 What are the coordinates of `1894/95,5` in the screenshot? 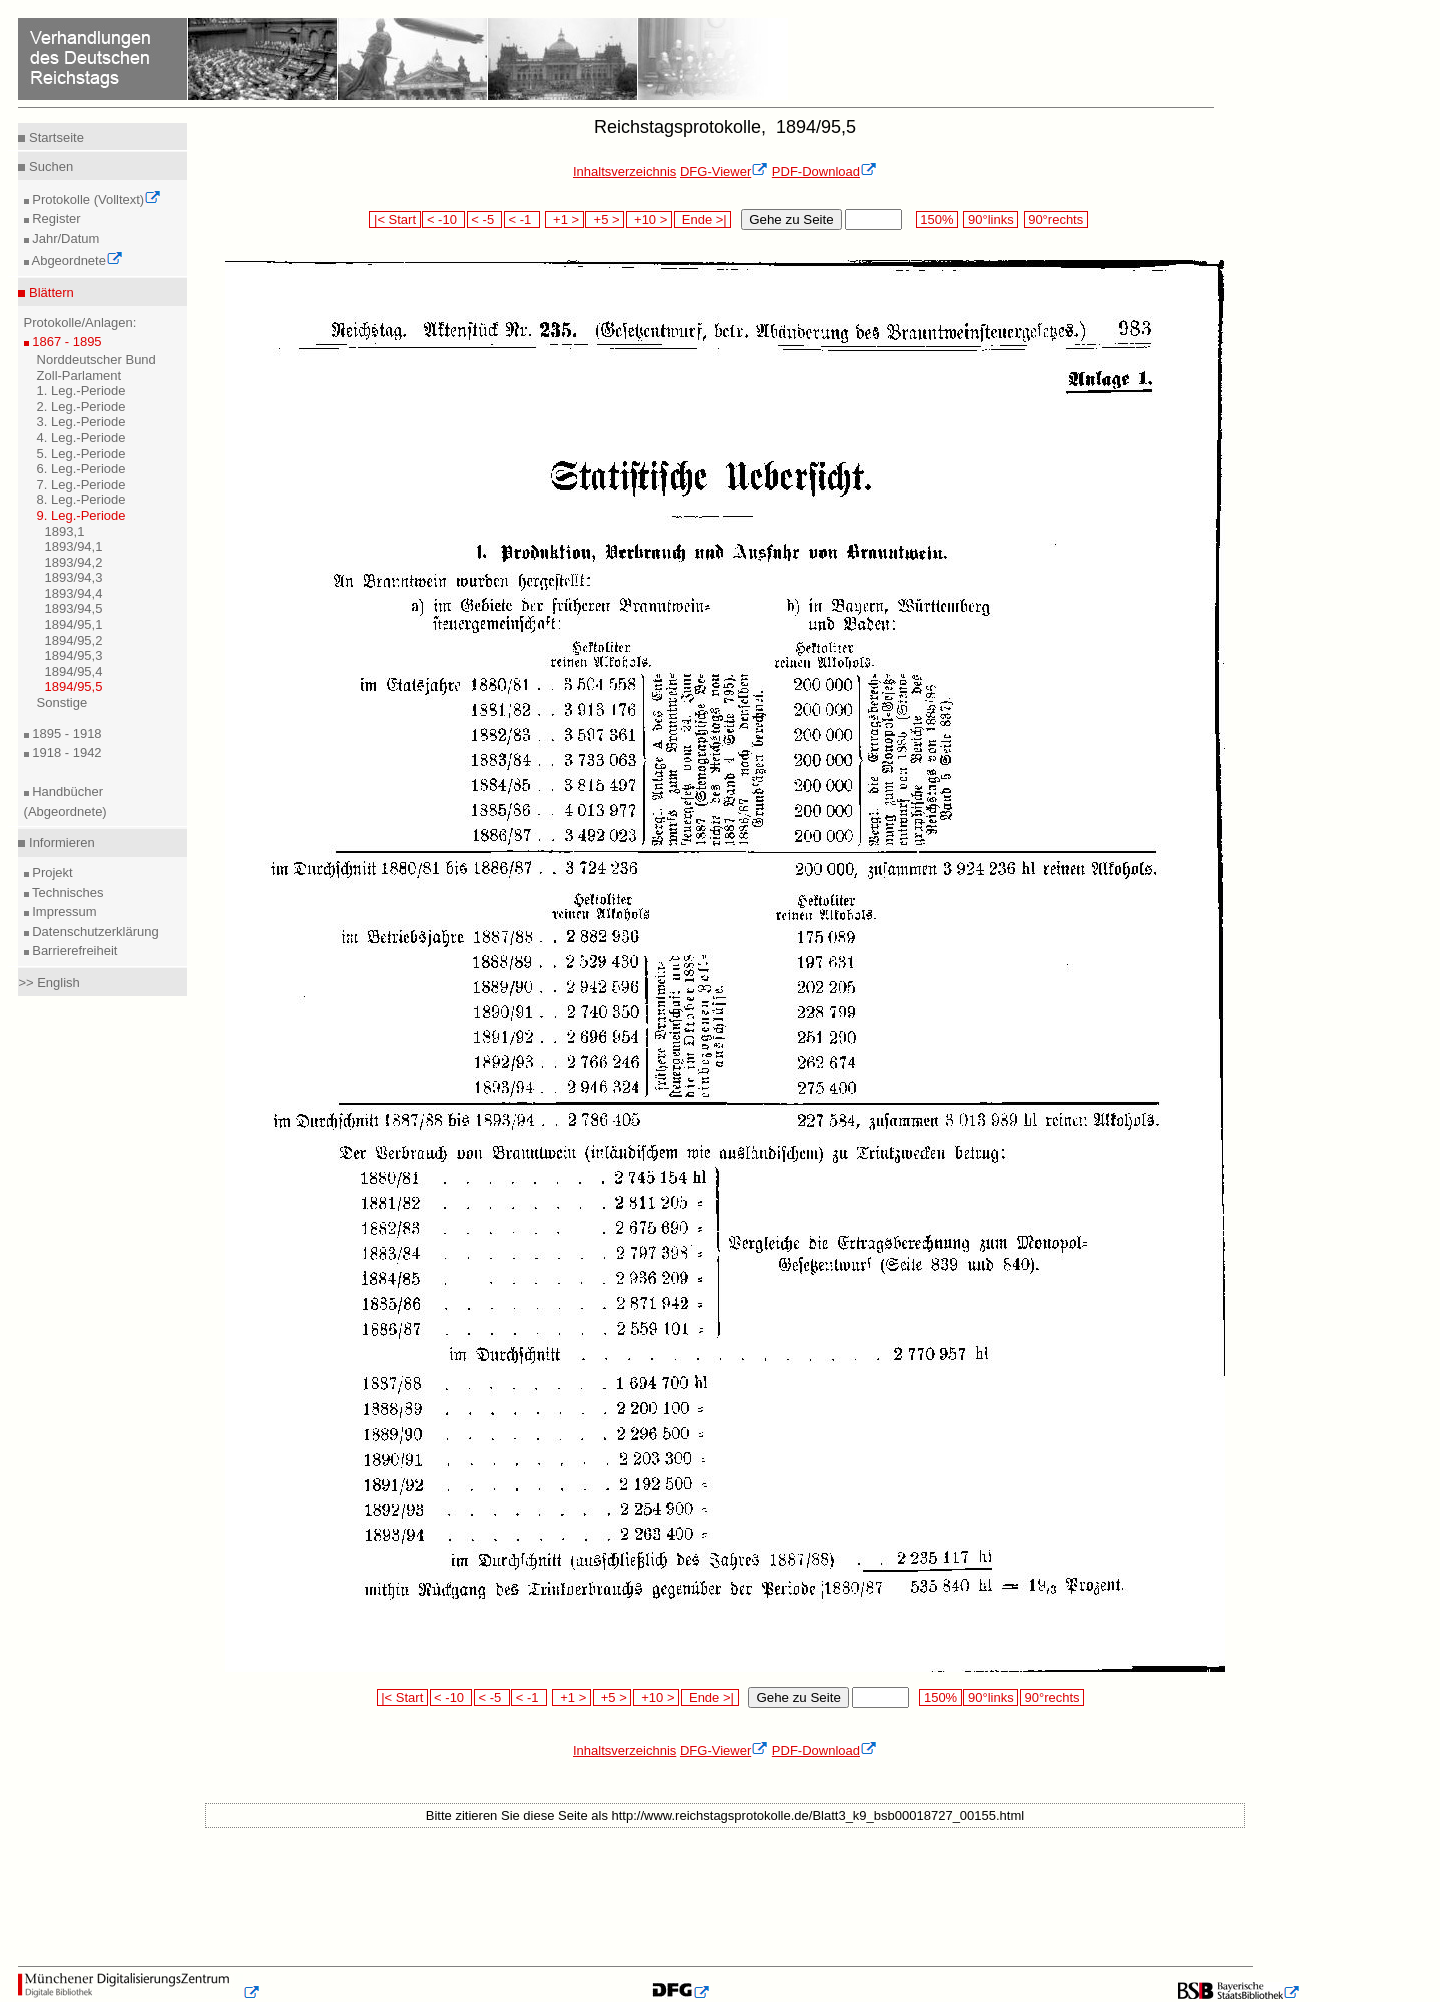 It's located at (74, 686).